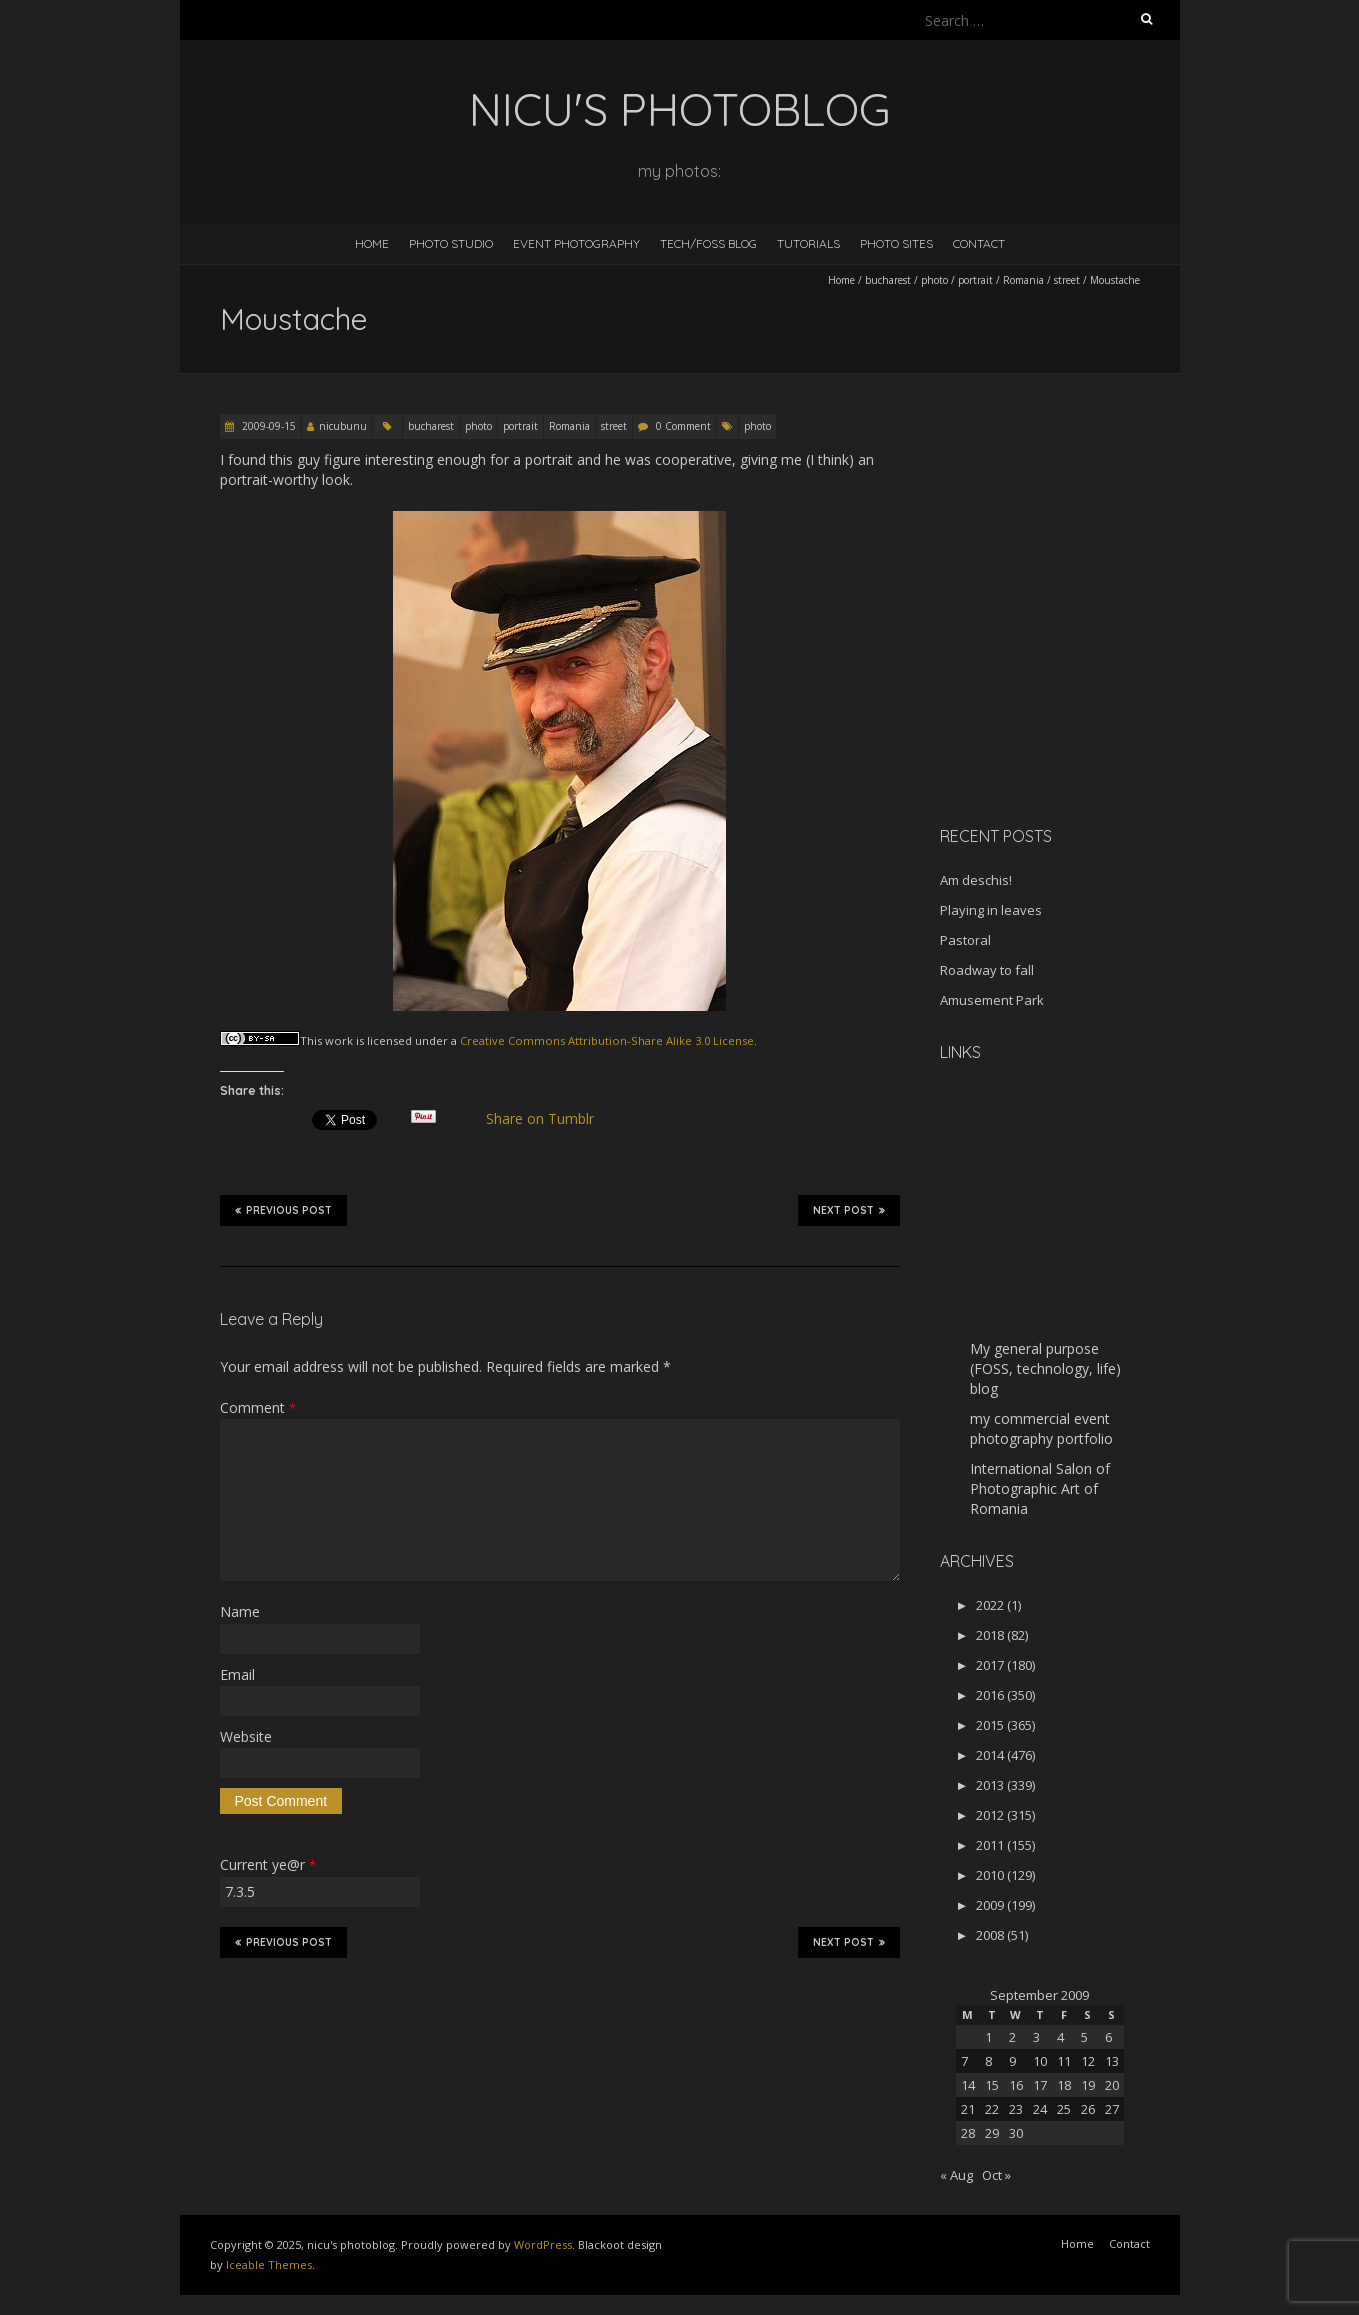 Image resolution: width=1359 pixels, height=2315 pixels. What do you see at coordinates (1040, 2109) in the screenshot?
I see `24 [Posts published on September 24, 2009]` at bounding box center [1040, 2109].